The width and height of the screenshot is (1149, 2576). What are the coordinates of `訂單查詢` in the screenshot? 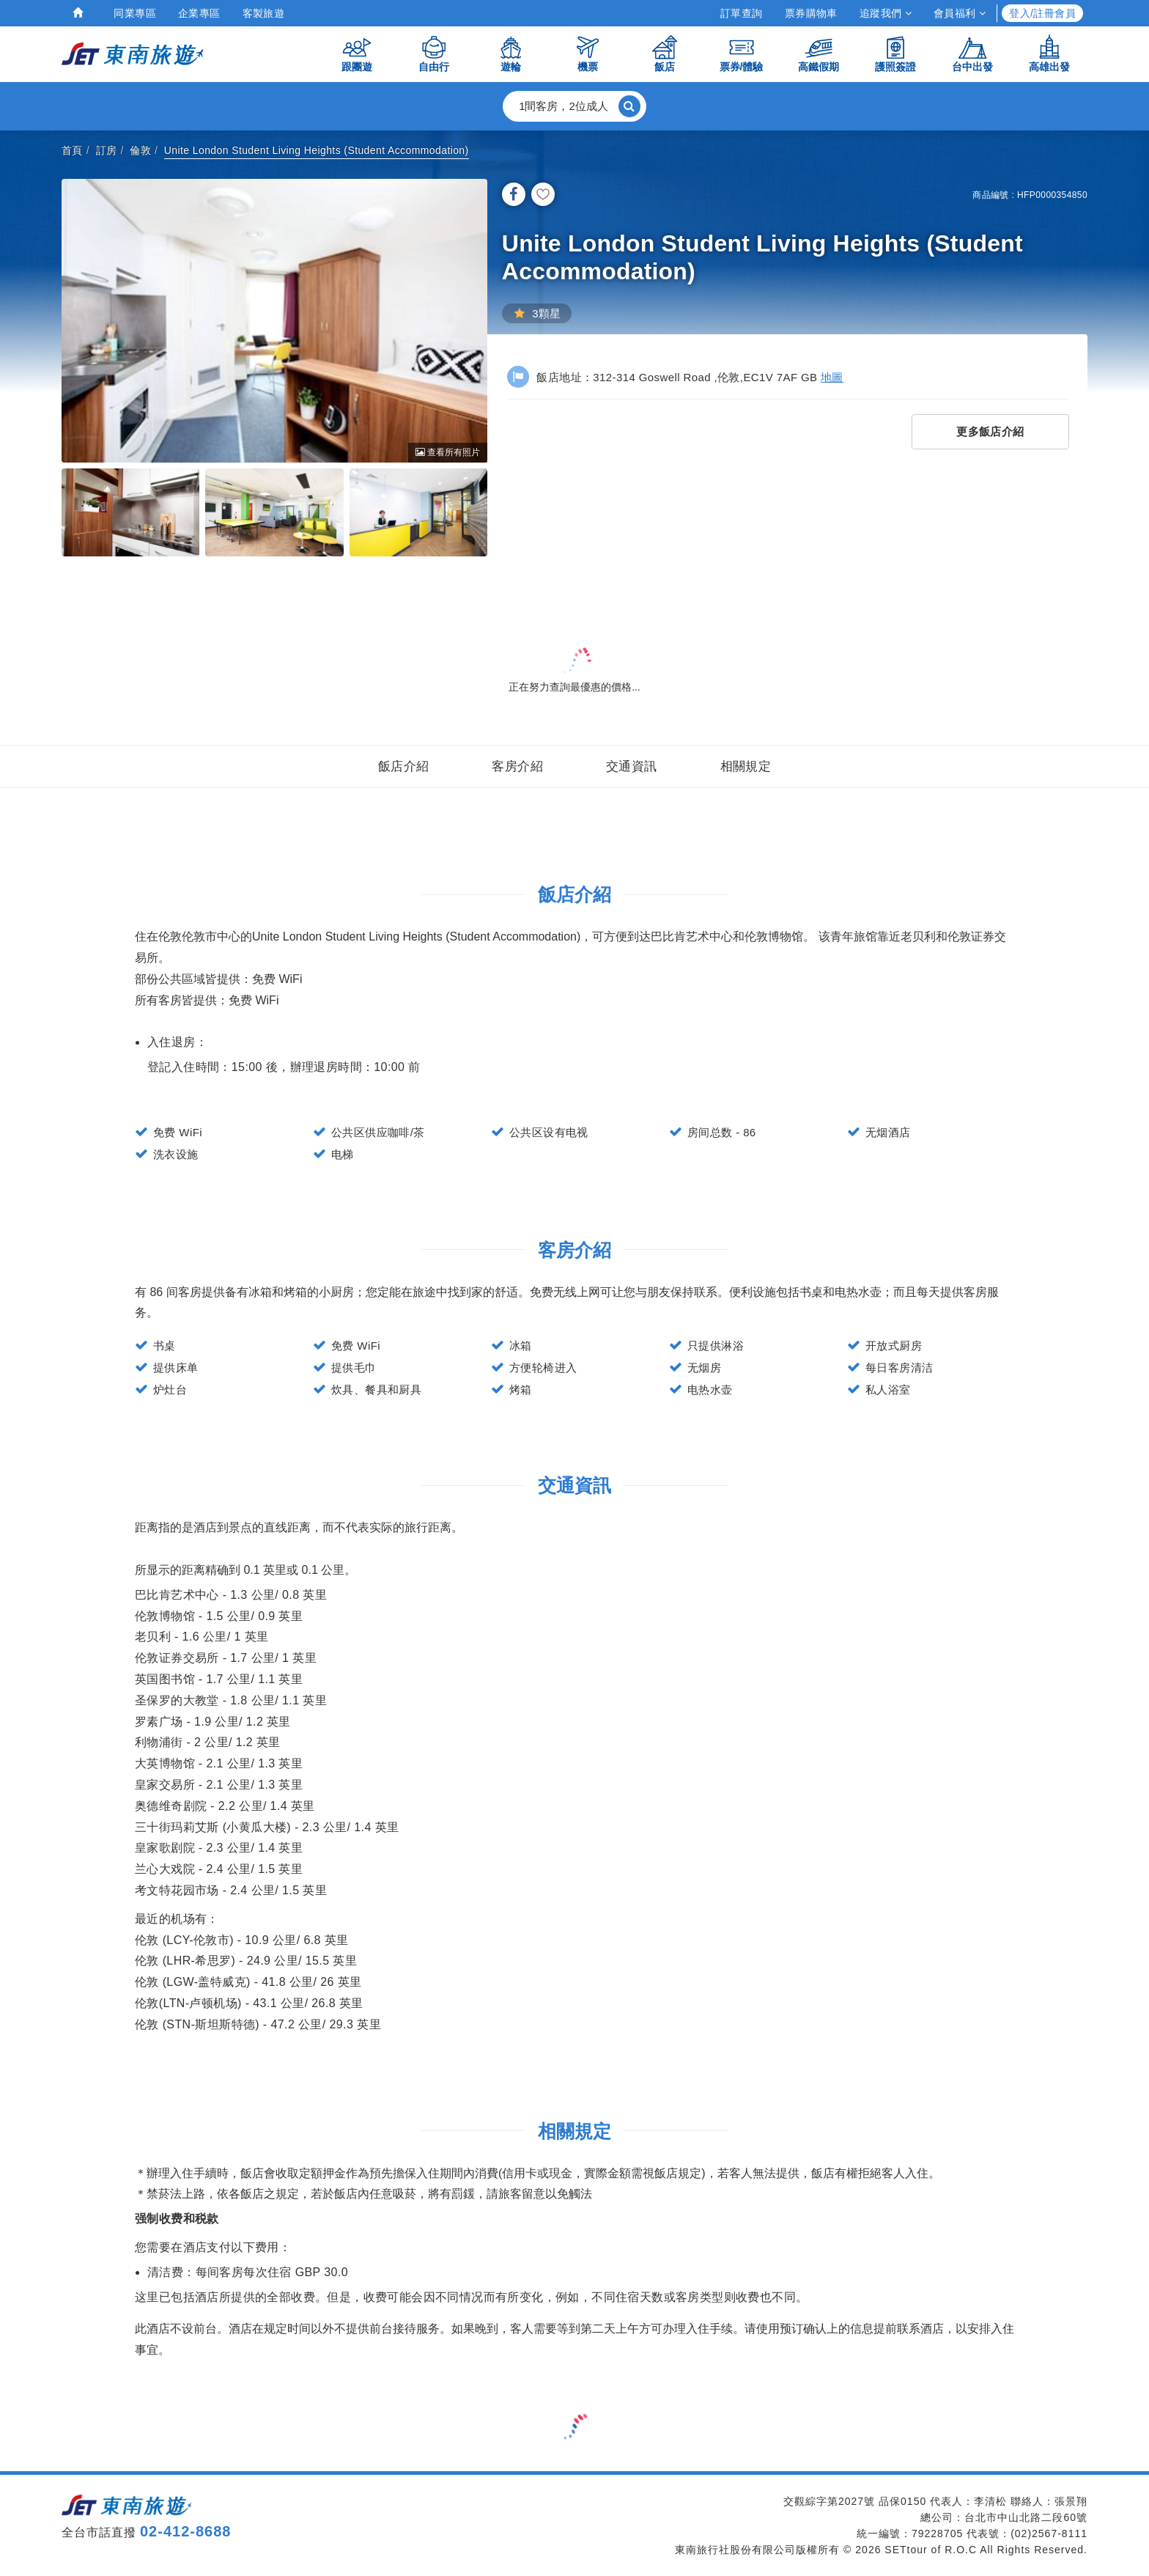 It's located at (741, 13).